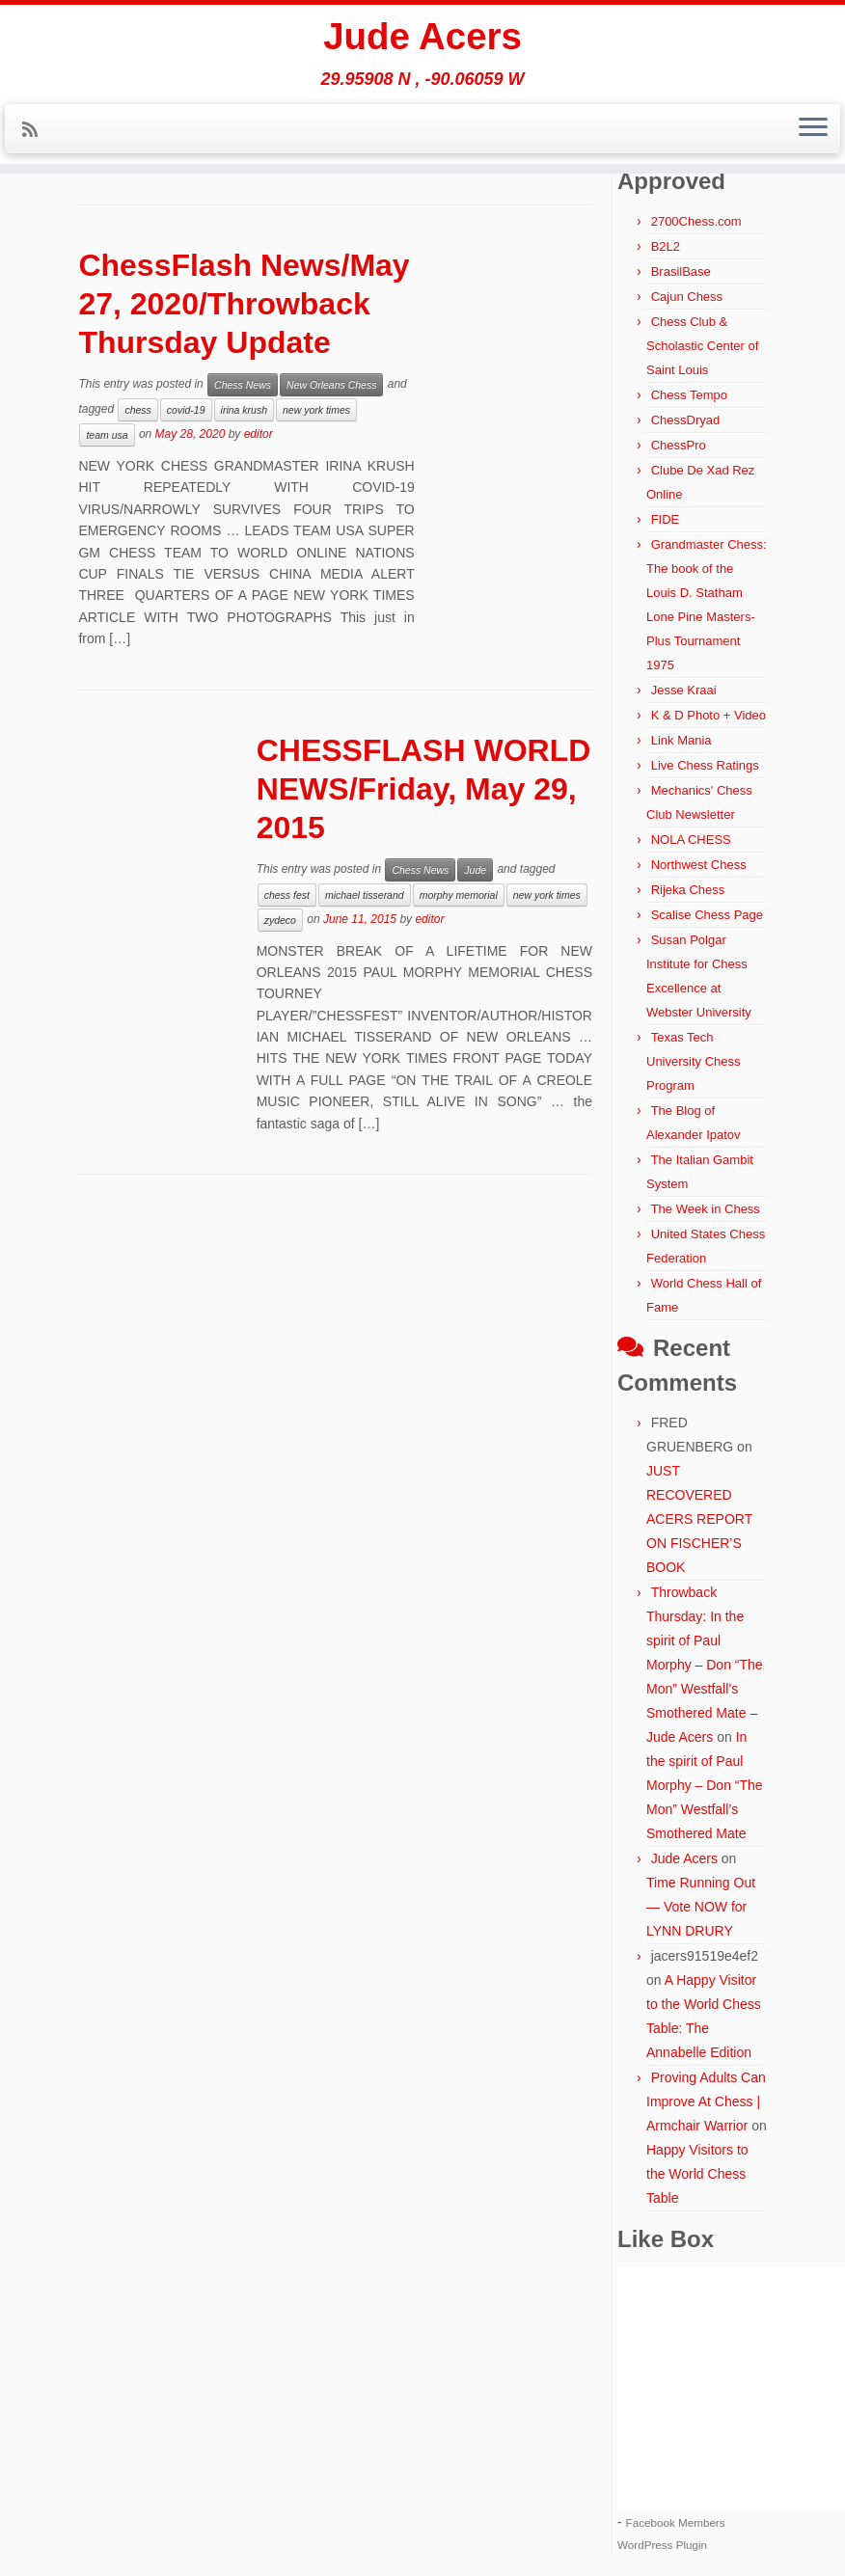 The image size is (845, 2576). I want to click on [Open the menu], so click(813, 132).